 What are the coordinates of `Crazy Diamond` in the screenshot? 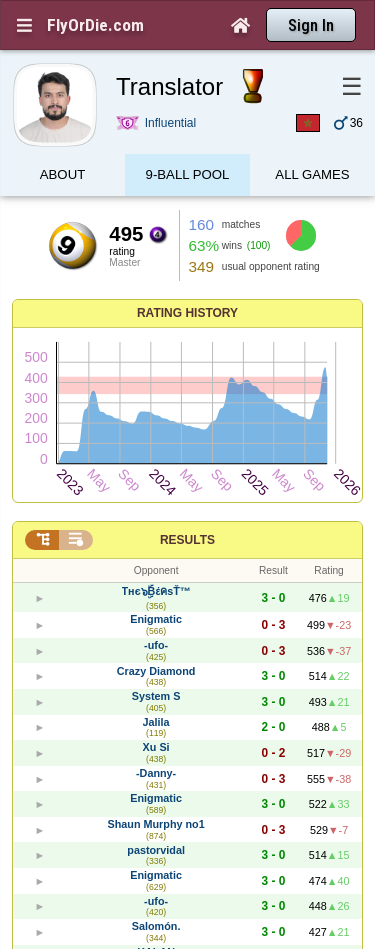 It's located at (156, 671).